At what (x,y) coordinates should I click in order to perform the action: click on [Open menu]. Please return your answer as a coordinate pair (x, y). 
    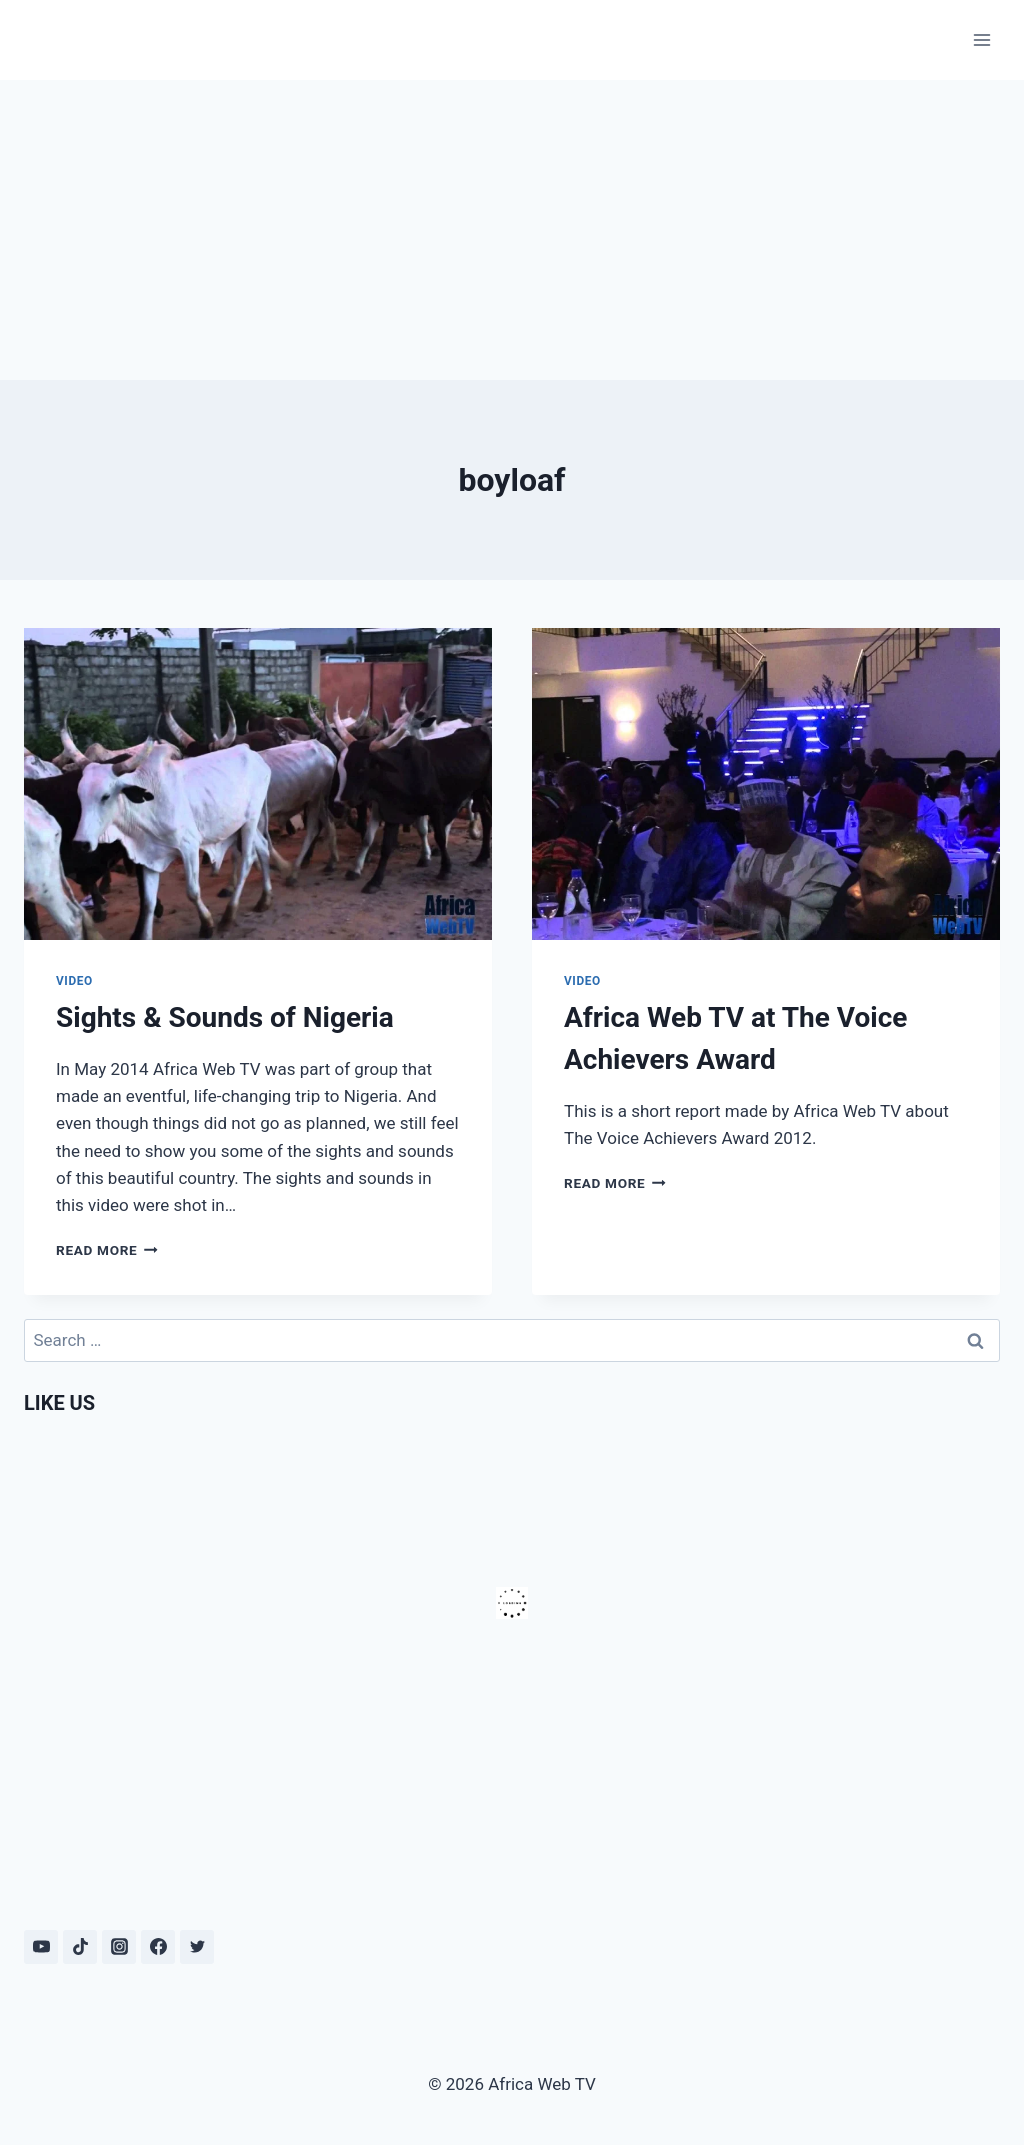
    Looking at the image, I should click on (981, 39).